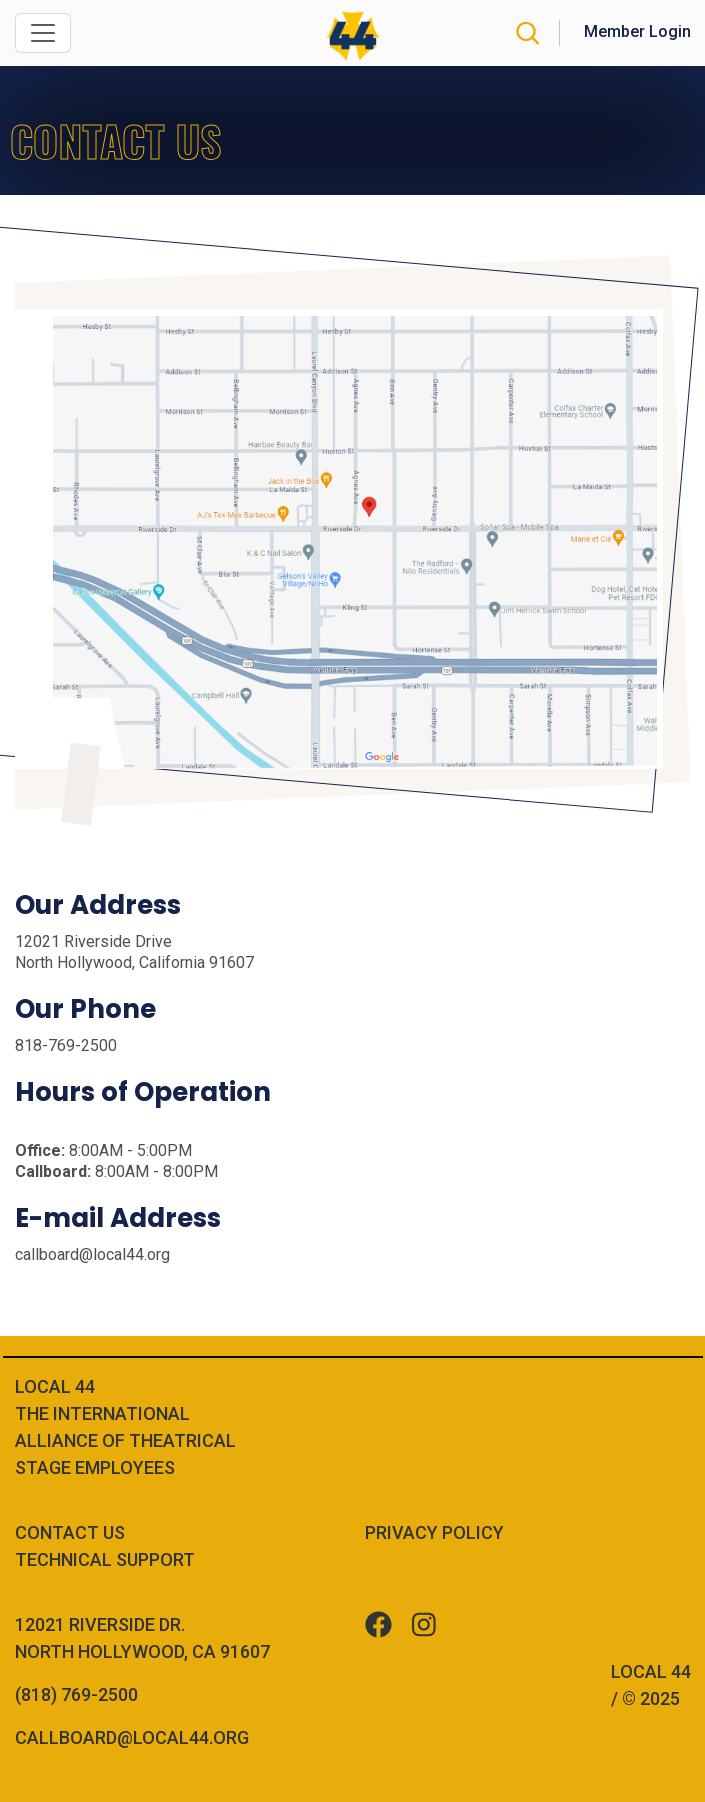  I want to click on Contact Us, so click(70, 1532).